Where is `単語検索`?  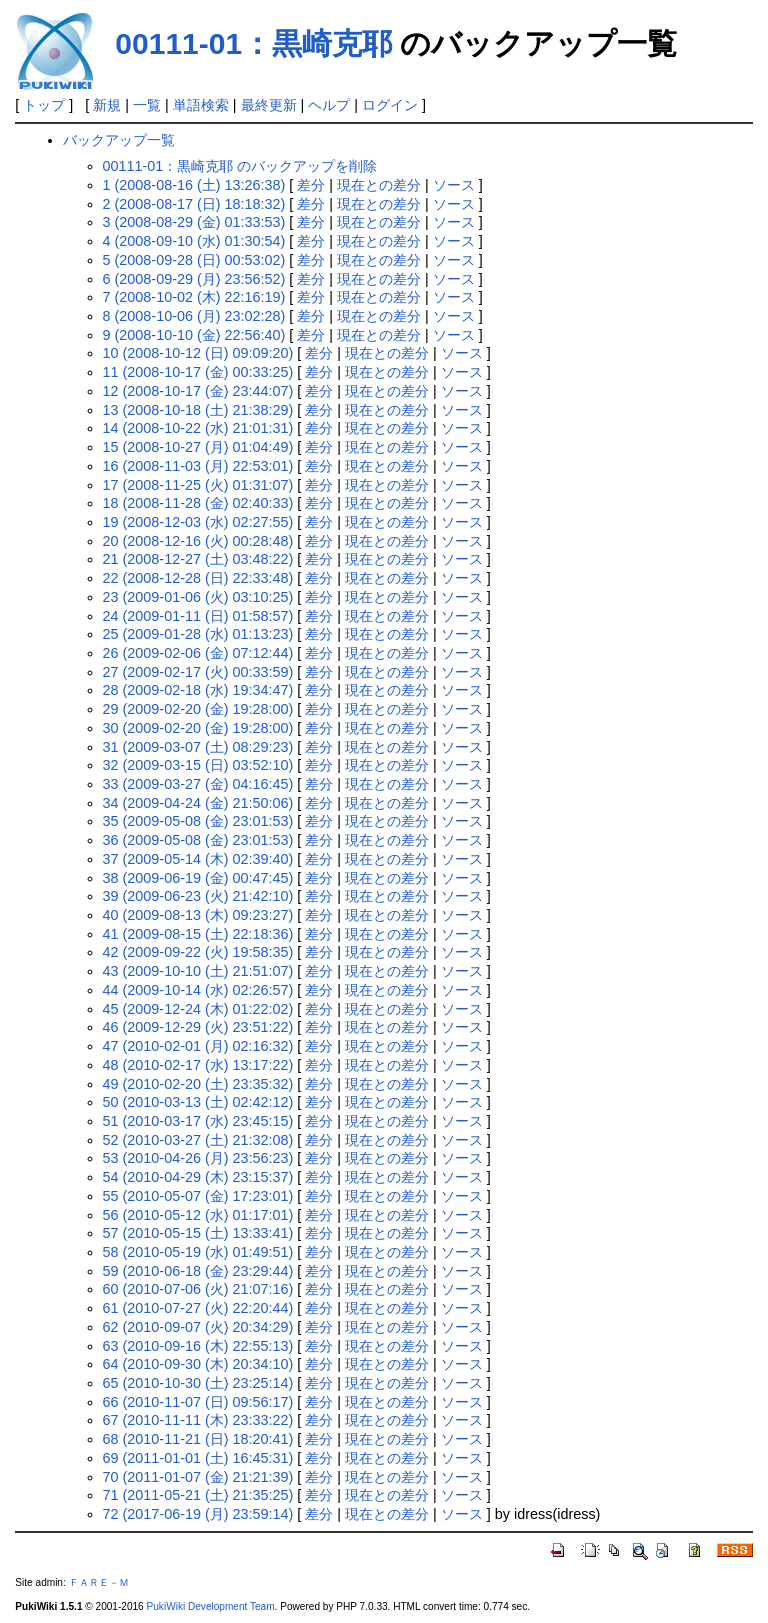 単語検索 is located at coordinates (201, 105).